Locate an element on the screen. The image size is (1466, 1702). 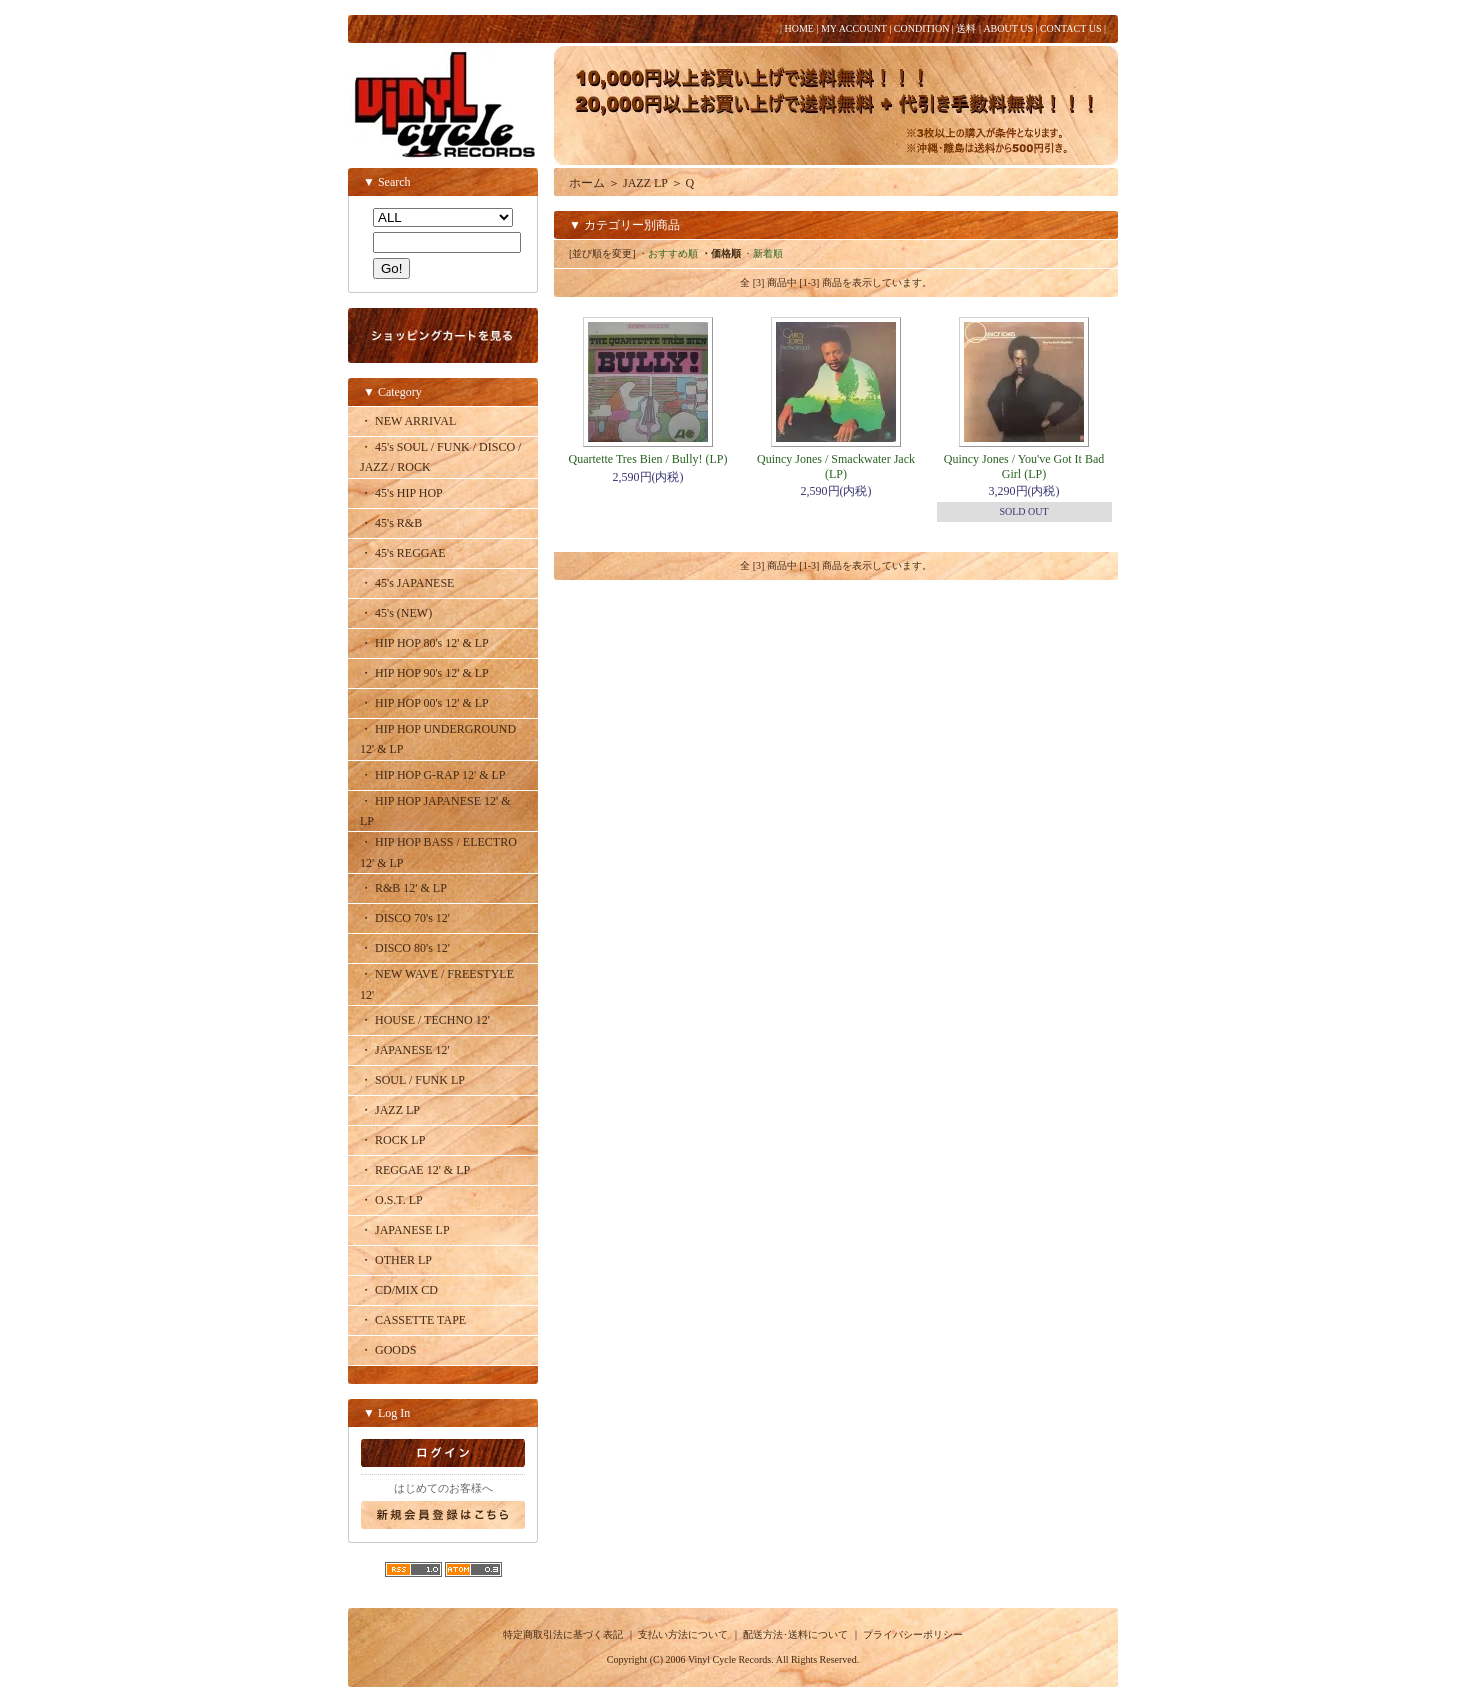
・ 45's R&B is located at coordinates (391, 523).